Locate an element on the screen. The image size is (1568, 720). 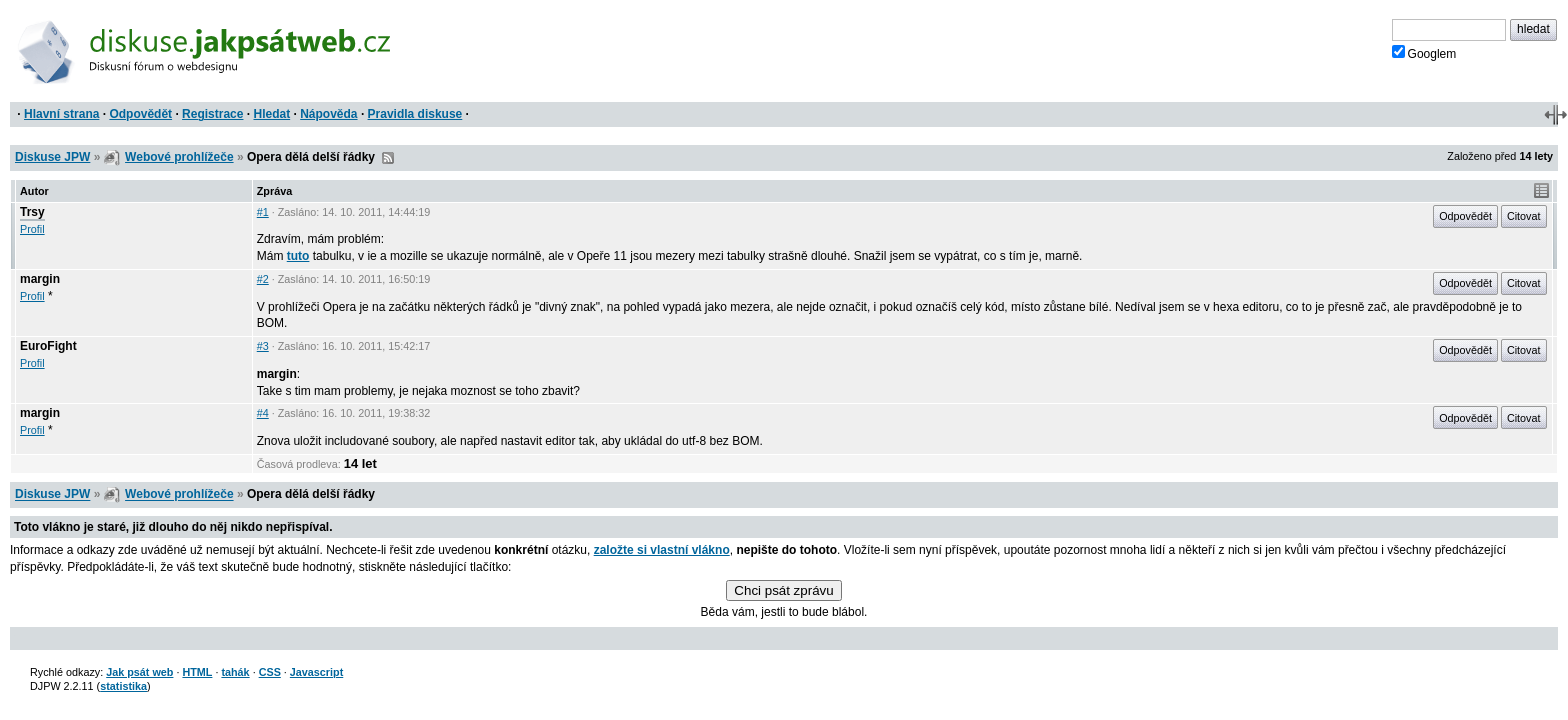
tahák is located at coordinates (235, 672).